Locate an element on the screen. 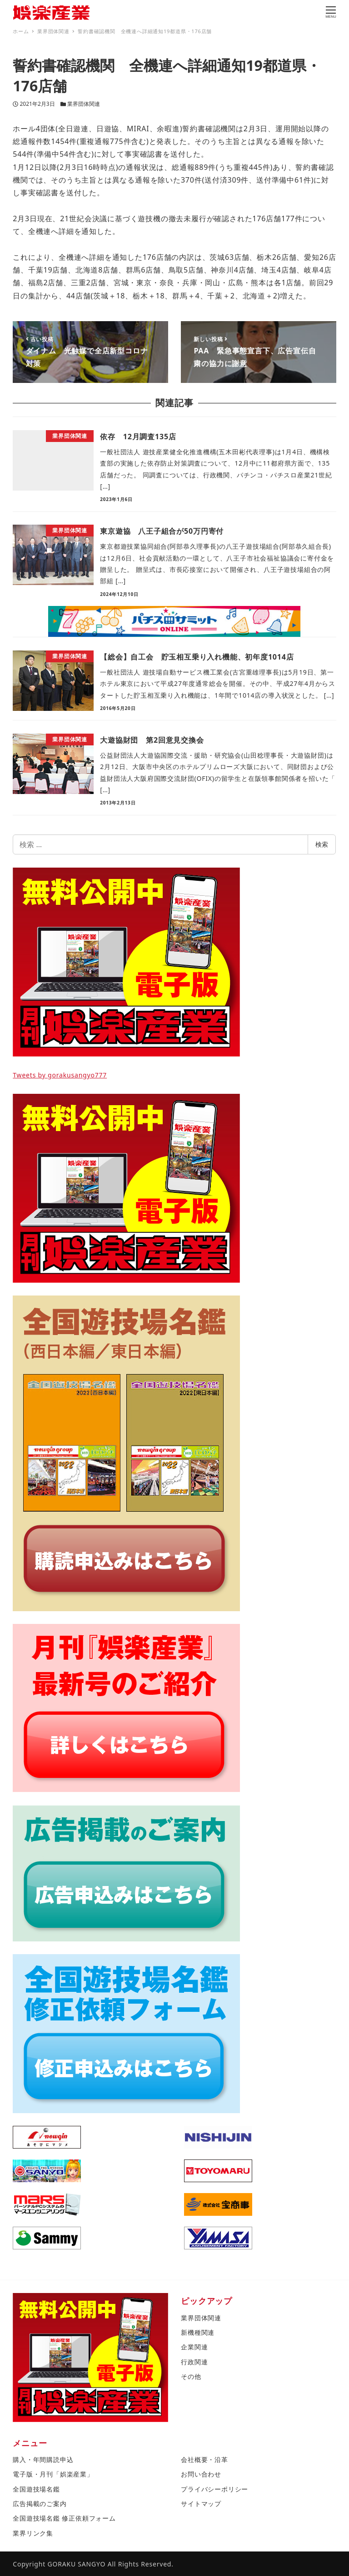 This screenshot has width=349, height=2576. 行政関連 is located at coordinates (194, 2362).